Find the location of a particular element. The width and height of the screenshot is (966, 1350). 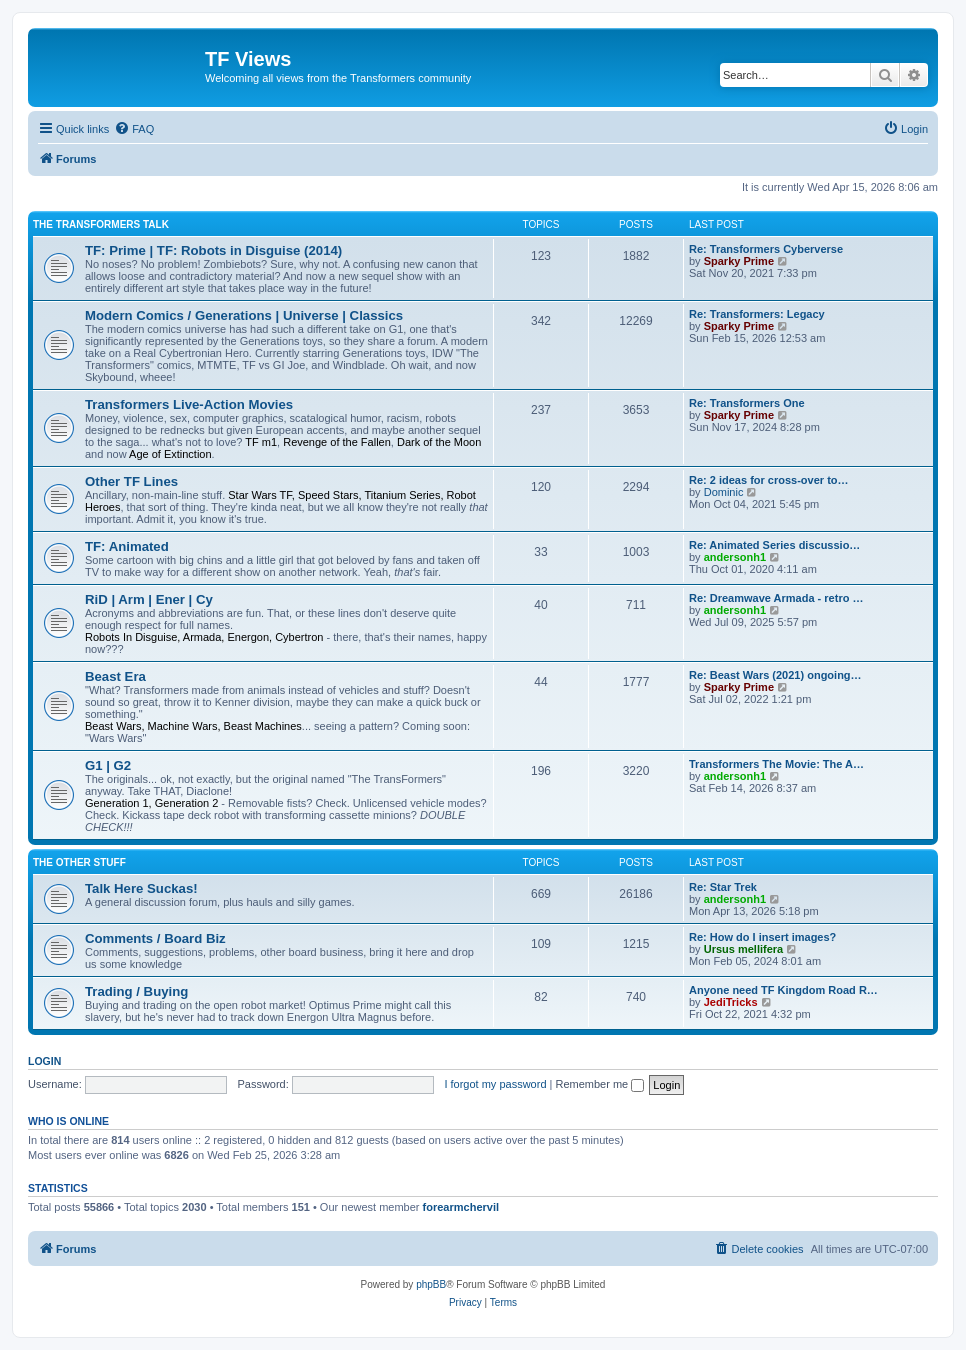

Re: How do I insert images? is located at coordinates (762, 937).